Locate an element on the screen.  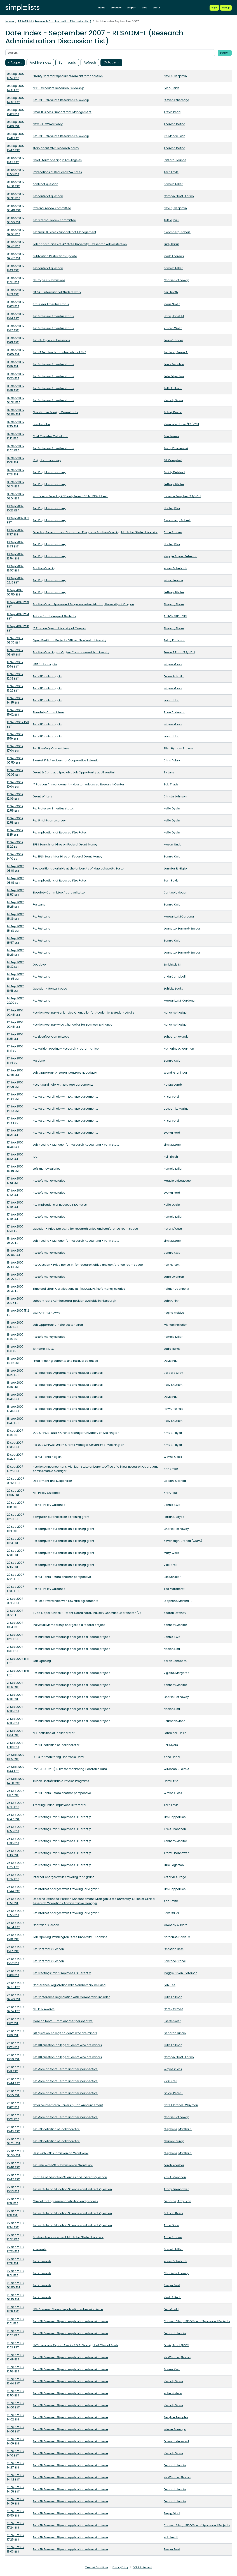
17 Sep 2007 15:36 EST is located at coordinates (15, 1144).